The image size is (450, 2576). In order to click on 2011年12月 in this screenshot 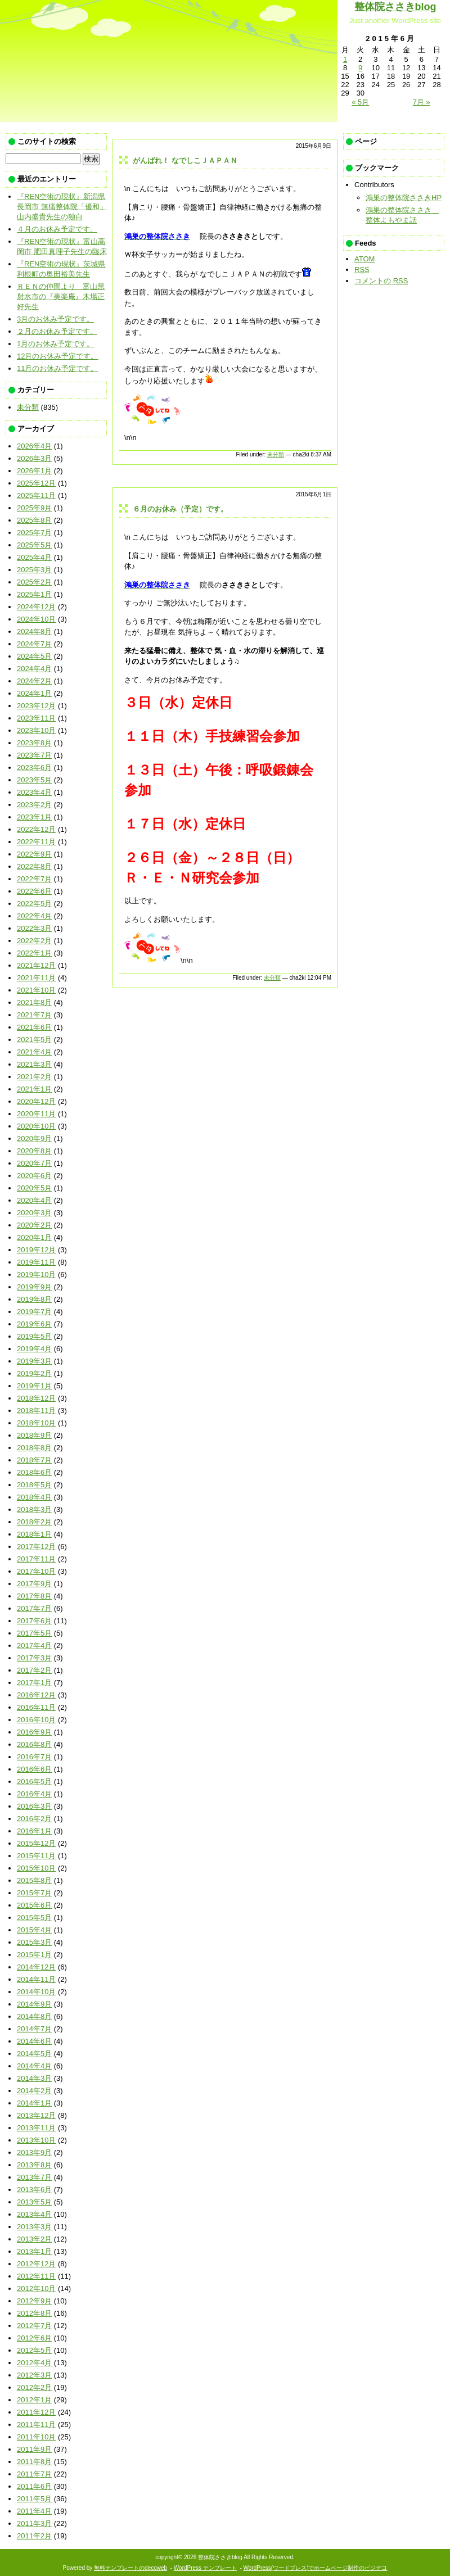, I will do `click(36, 2412)`.